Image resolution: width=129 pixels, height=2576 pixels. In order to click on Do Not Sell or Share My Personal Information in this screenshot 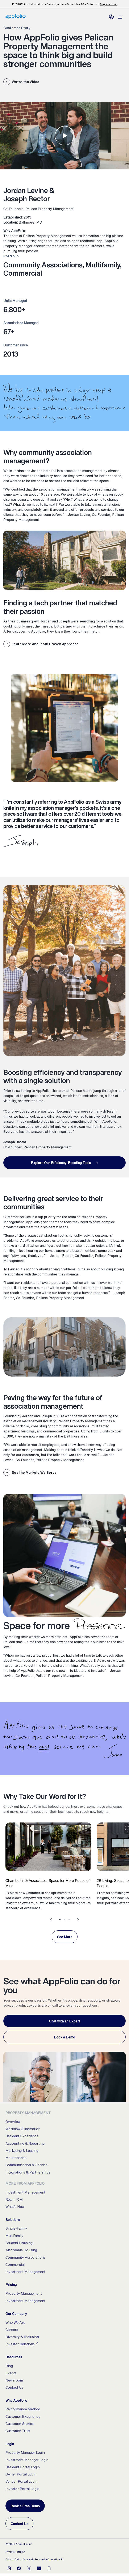, I will do `click(34, 2514)`.